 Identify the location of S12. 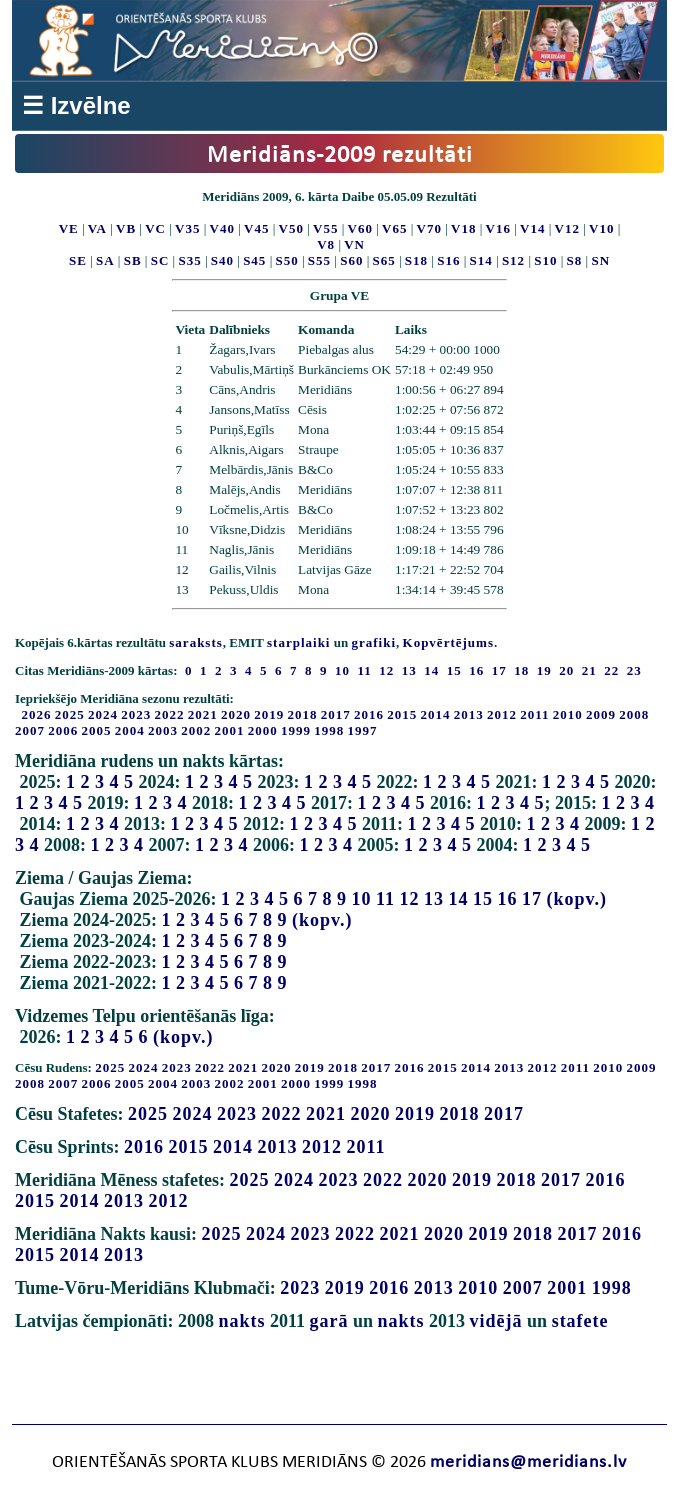
(513, 260).